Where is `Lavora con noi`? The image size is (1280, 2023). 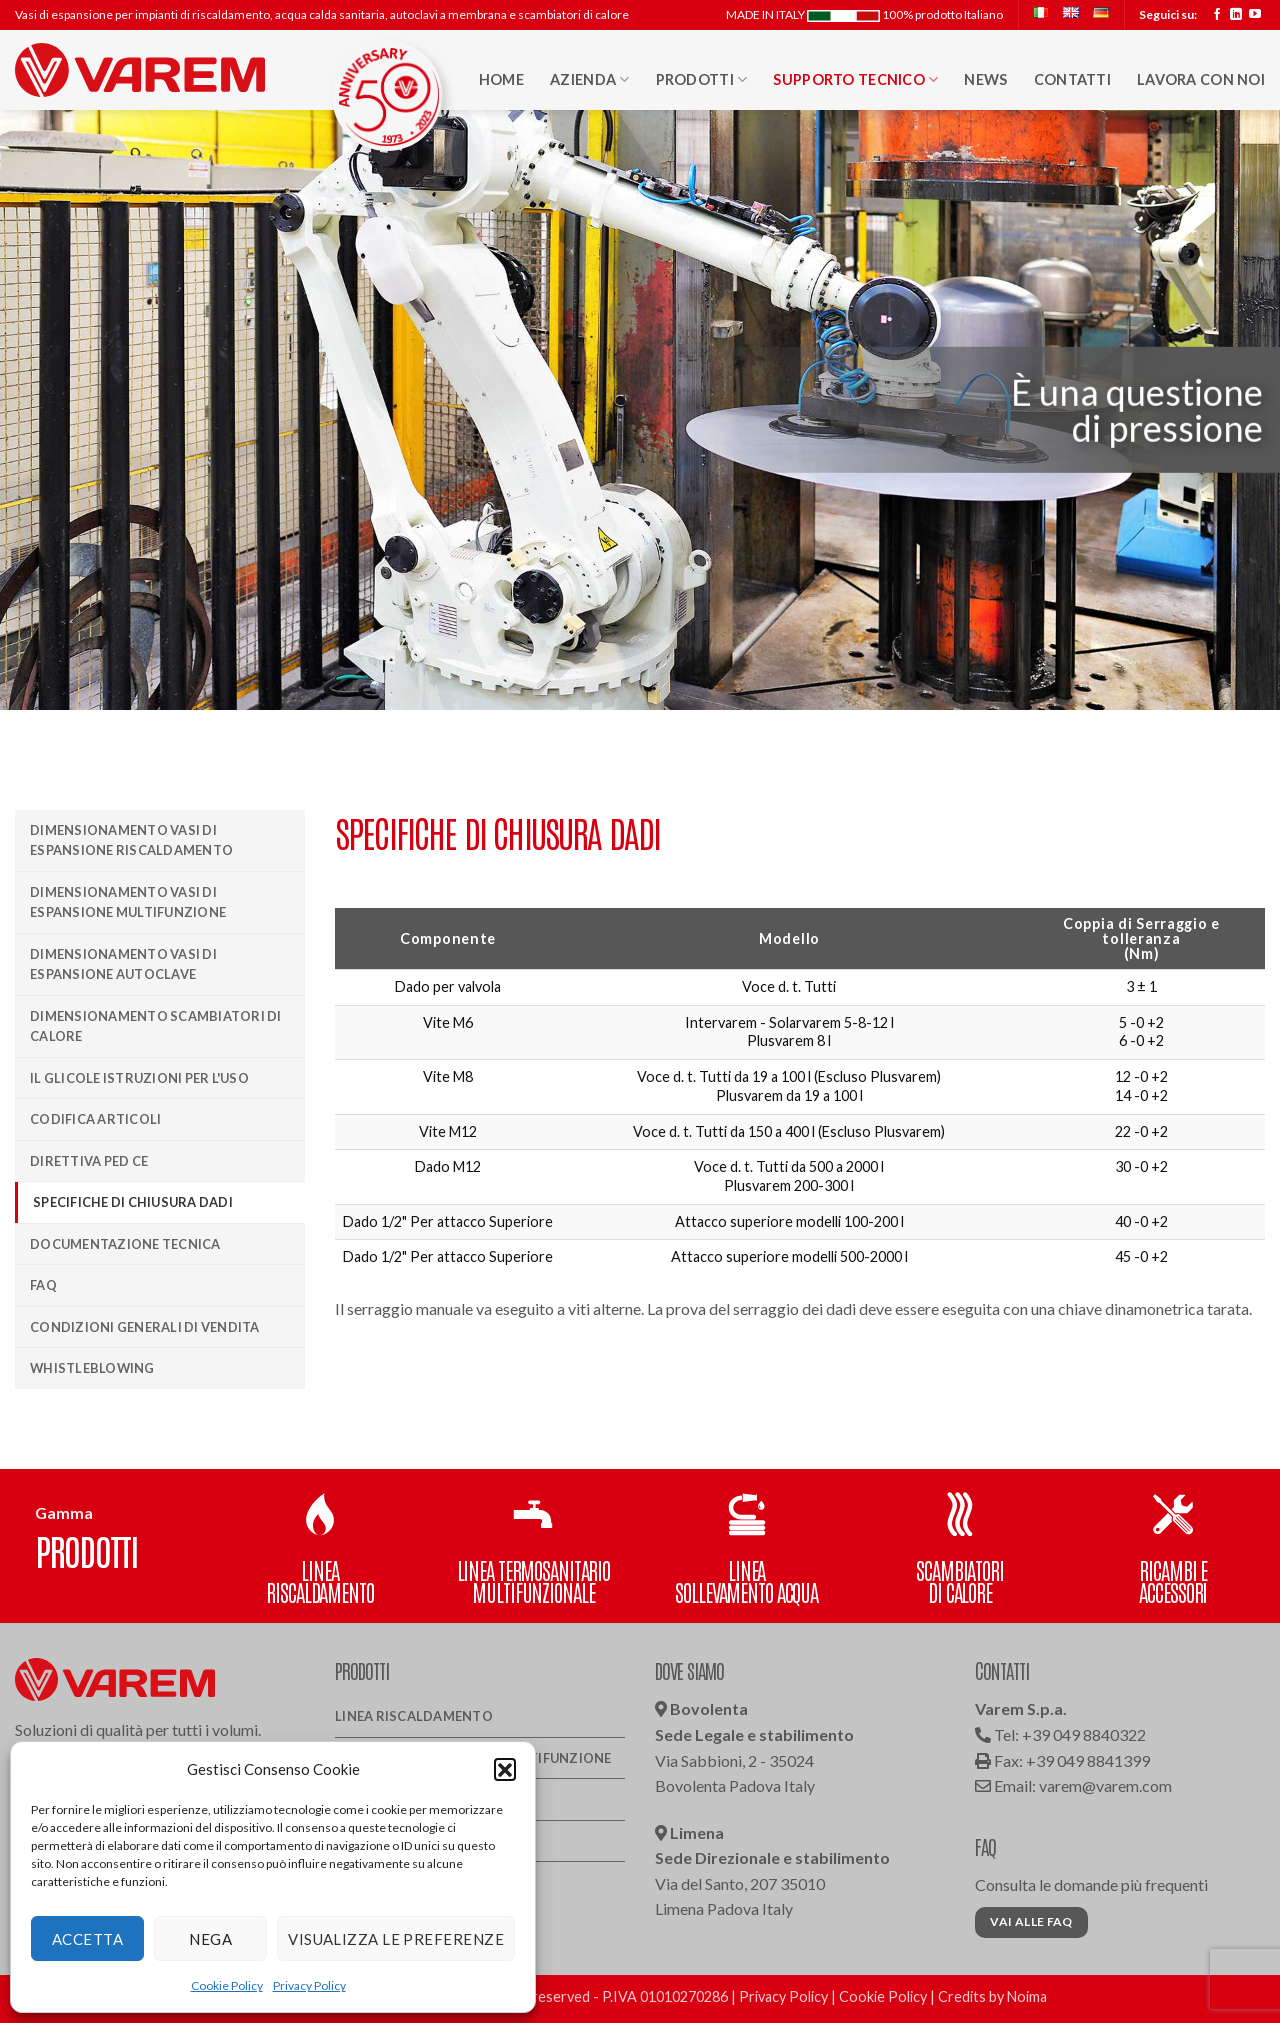
Lavora con noi is located at coordinates (1201, 79).